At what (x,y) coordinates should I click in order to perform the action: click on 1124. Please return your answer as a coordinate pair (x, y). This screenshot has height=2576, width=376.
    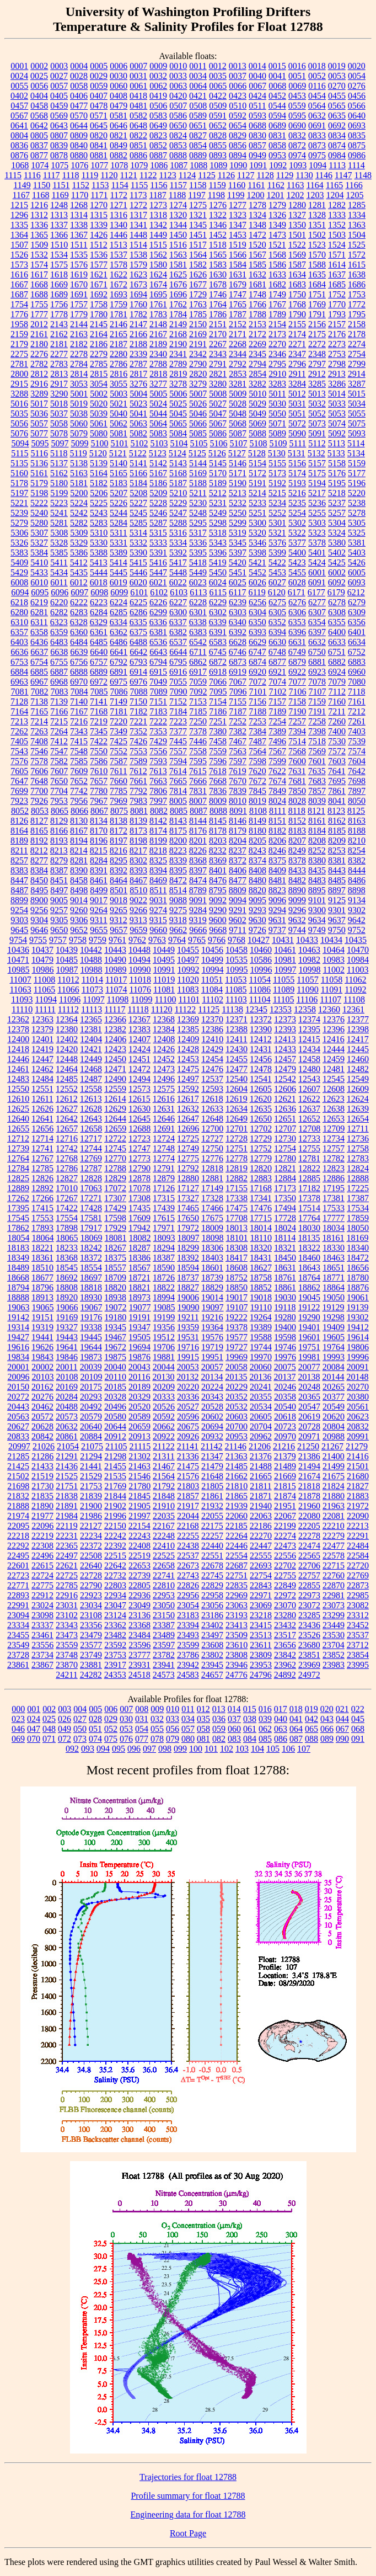
    Looking at the image, I should click on (187, 175).